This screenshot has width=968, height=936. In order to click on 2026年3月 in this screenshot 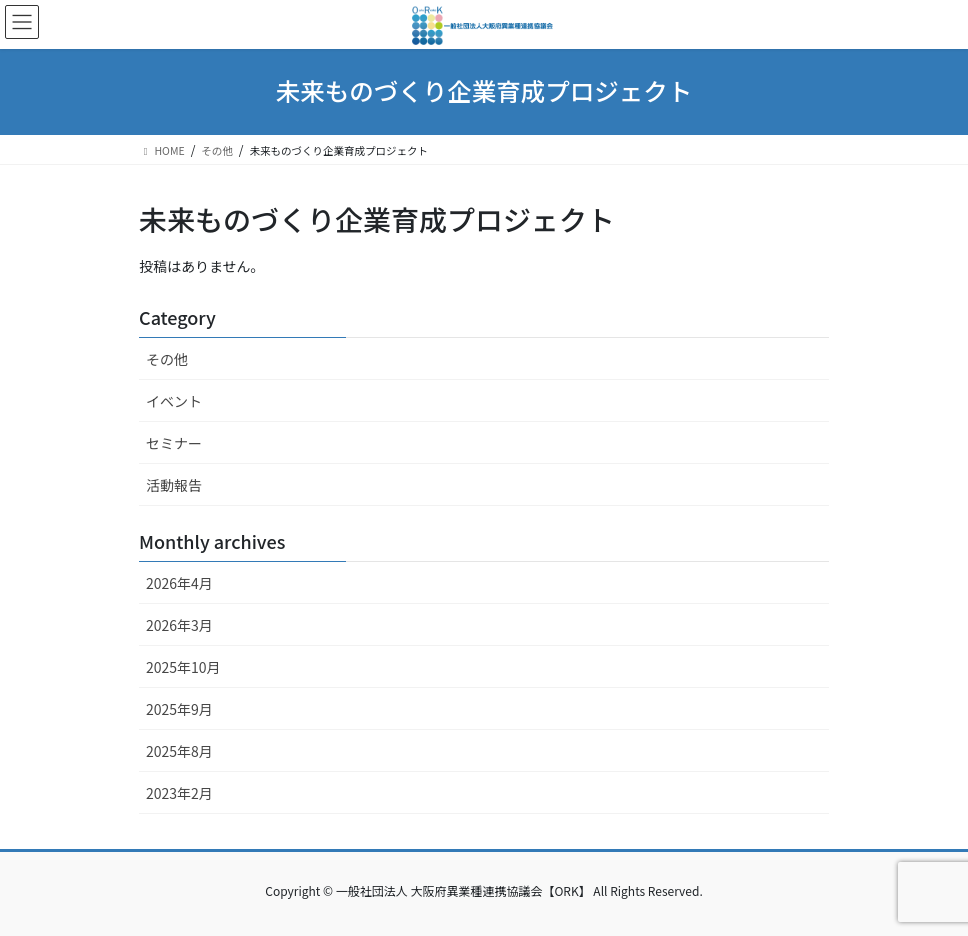, I will do `click(179, 625)`.